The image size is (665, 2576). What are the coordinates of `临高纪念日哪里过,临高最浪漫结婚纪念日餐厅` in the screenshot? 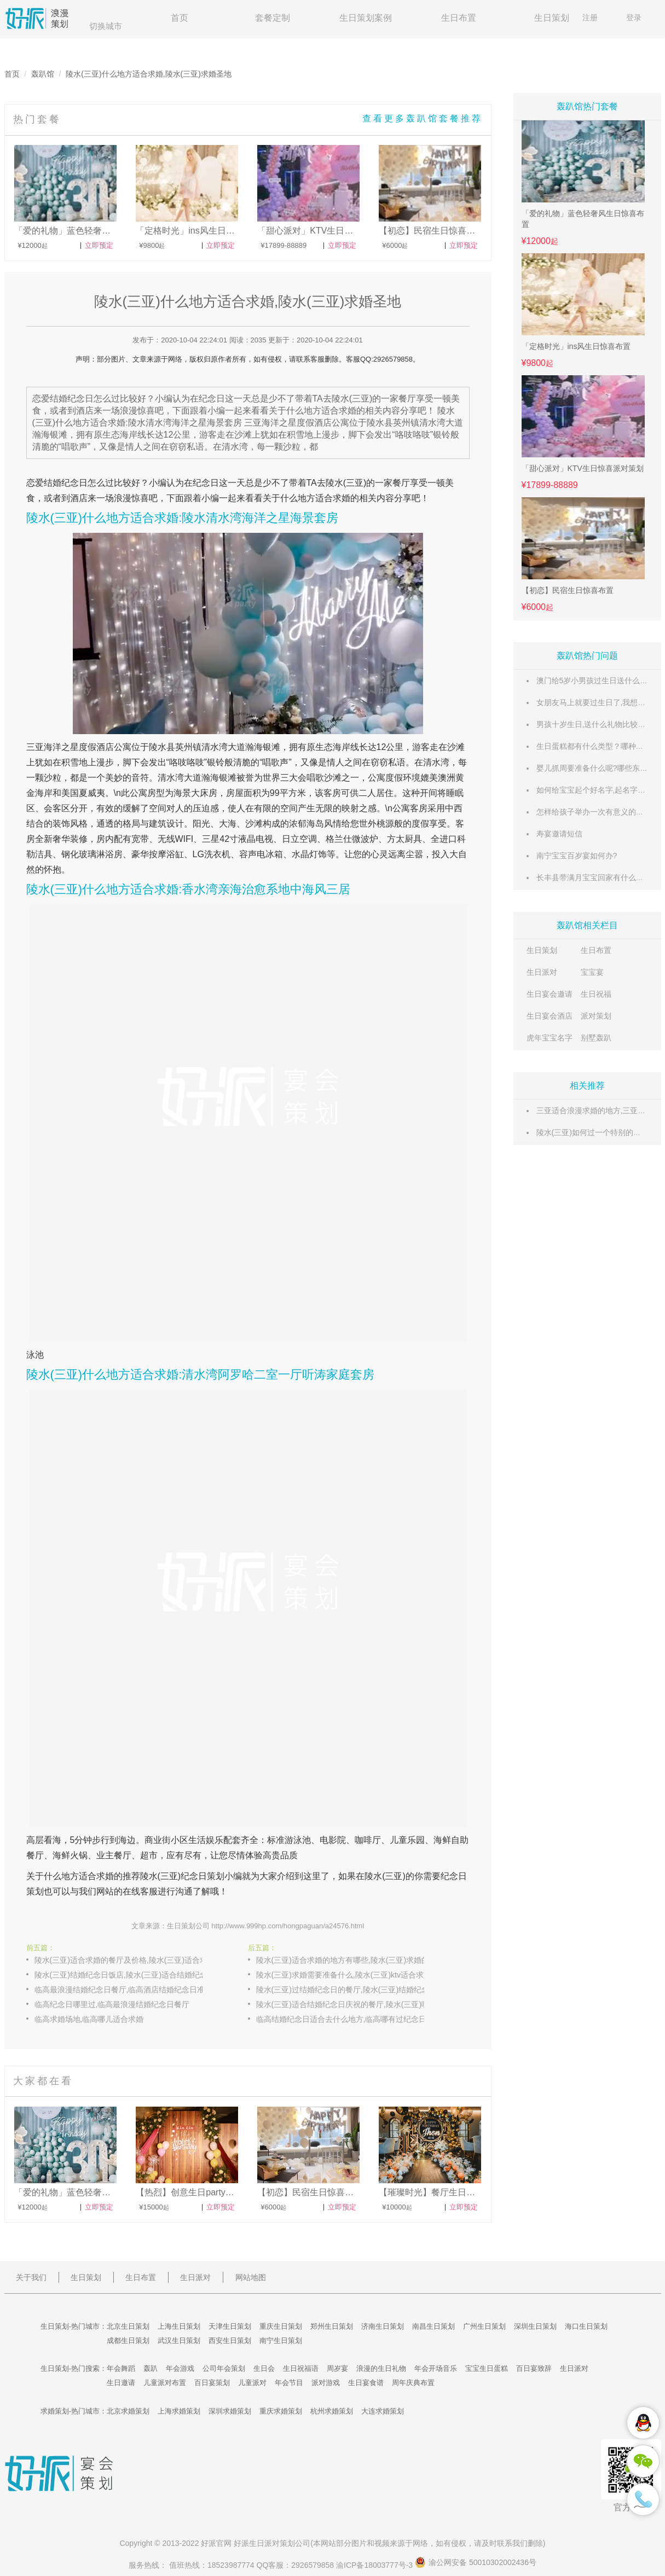 It's located at (112, 2004).